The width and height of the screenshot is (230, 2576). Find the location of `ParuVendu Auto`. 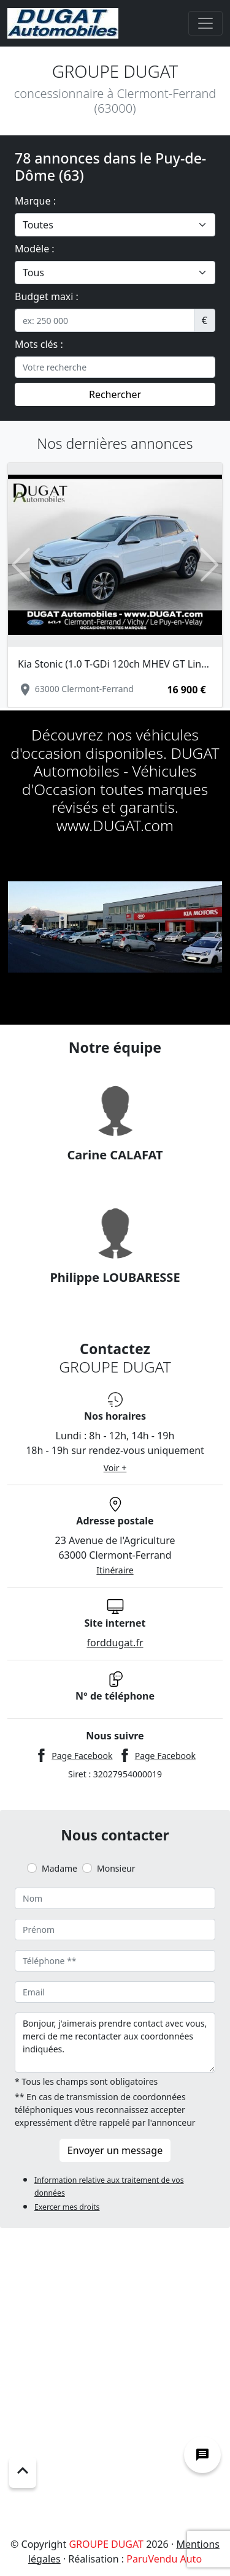

ParuVendu Auto is located at coordinates (164, 2559).